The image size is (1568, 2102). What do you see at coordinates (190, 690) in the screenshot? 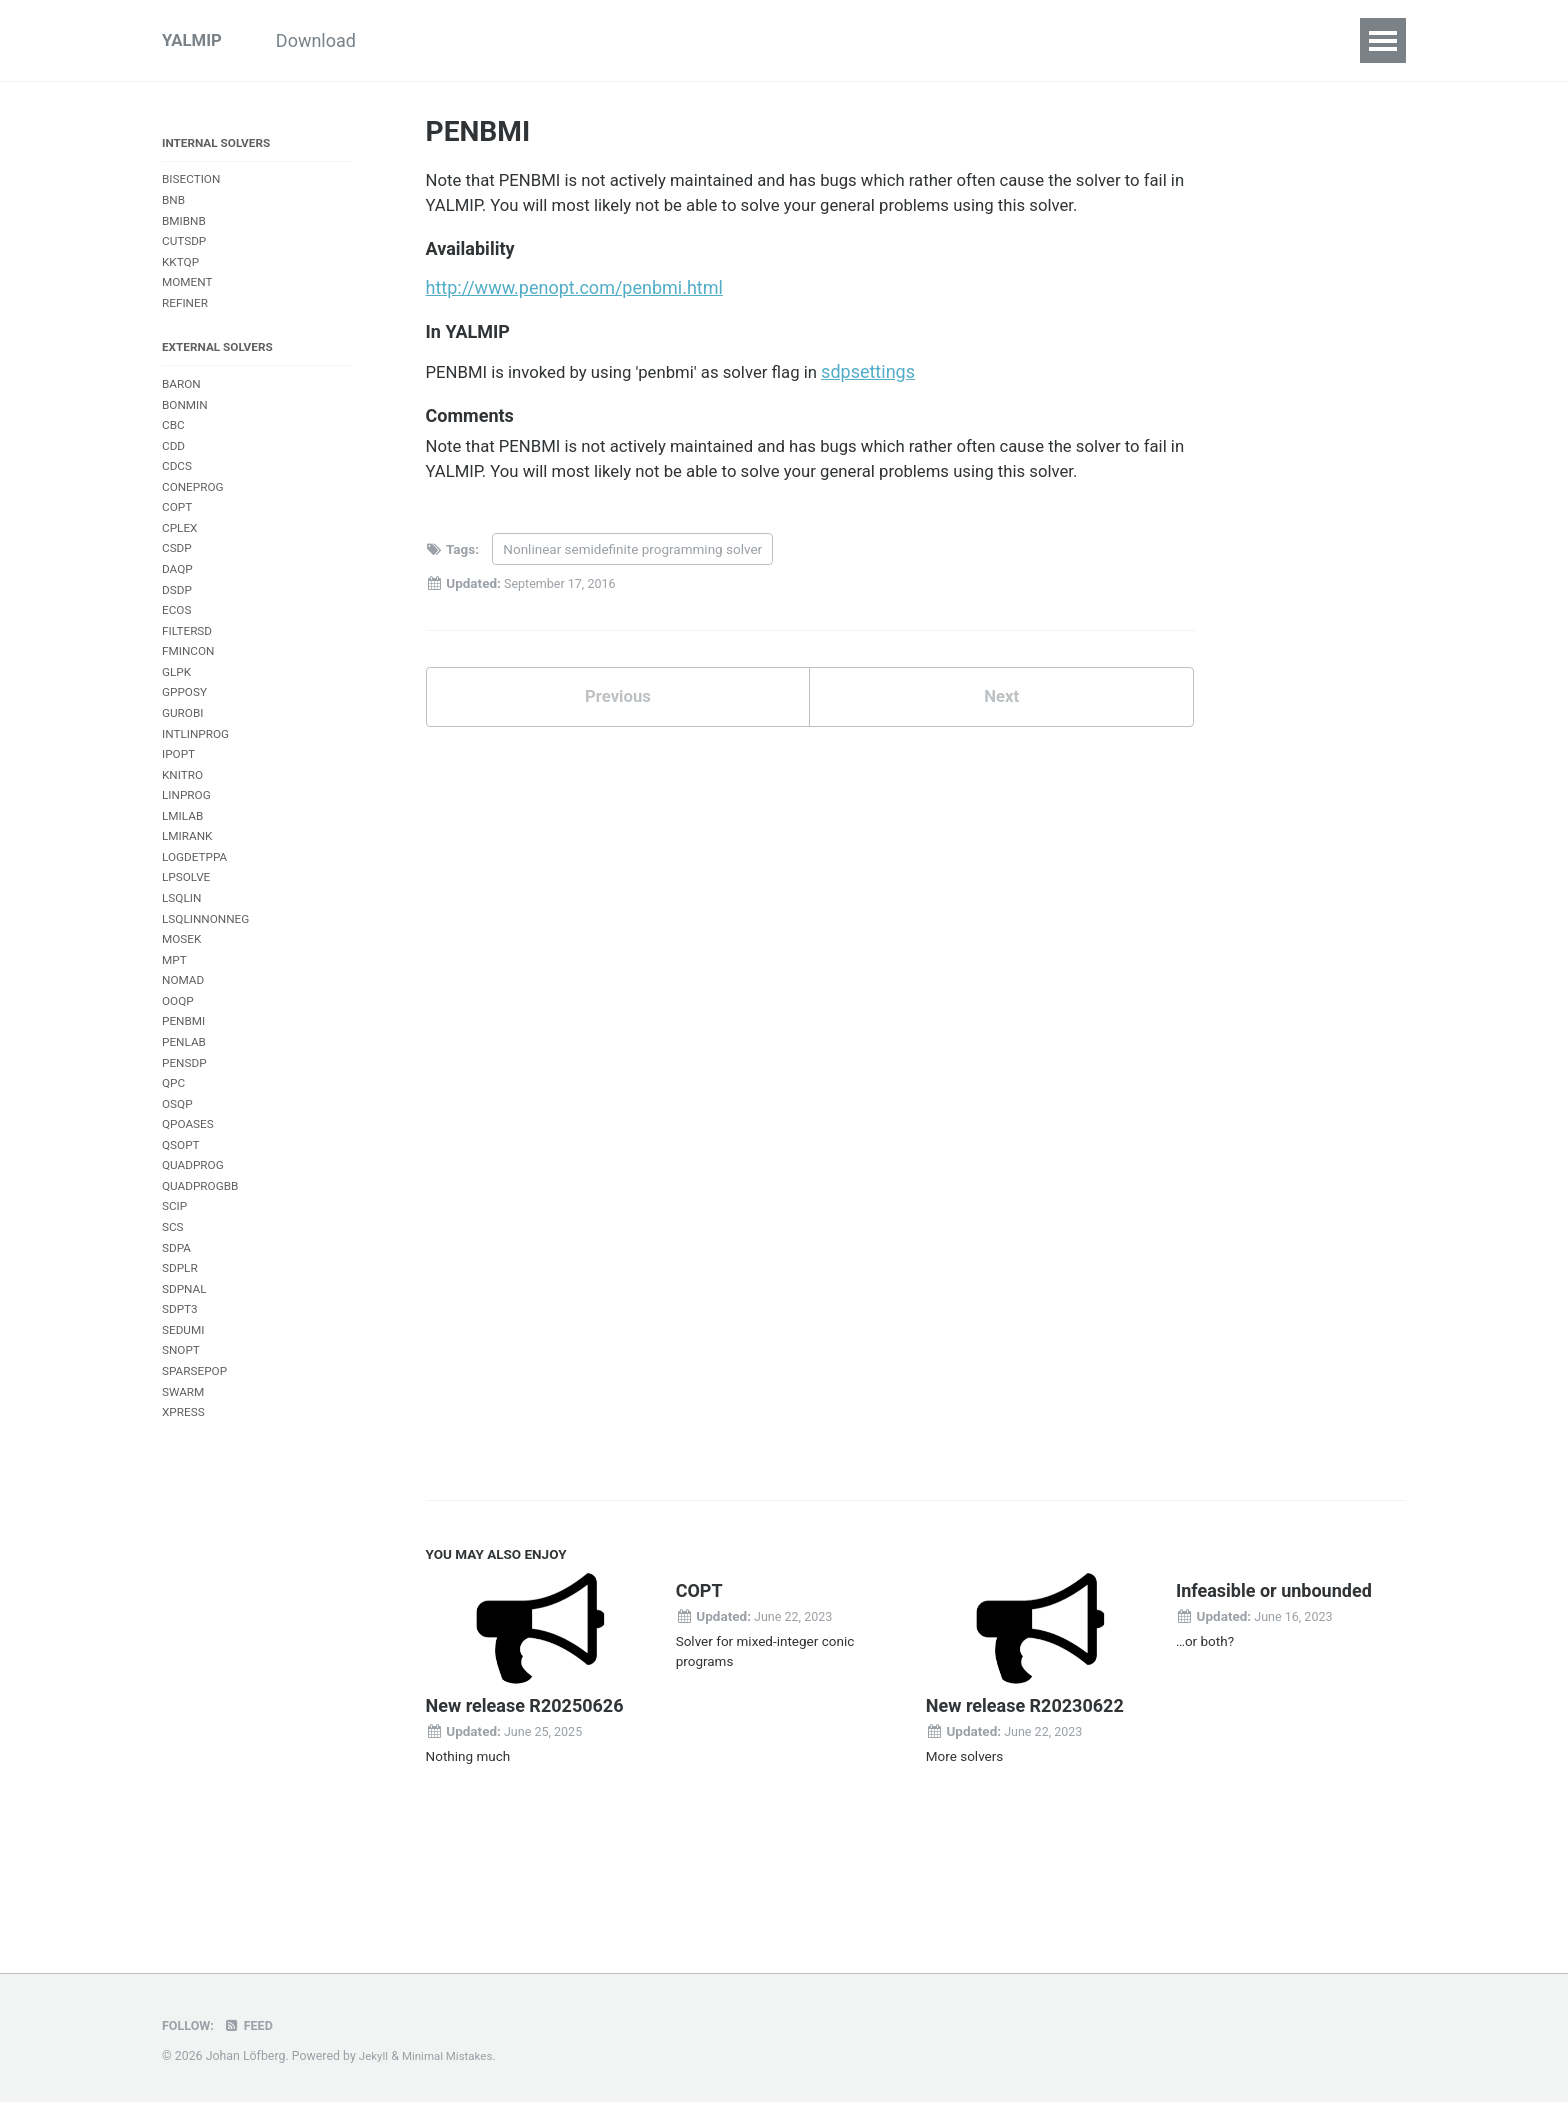
I see `FMINCON` at bounding box center [190, 690].